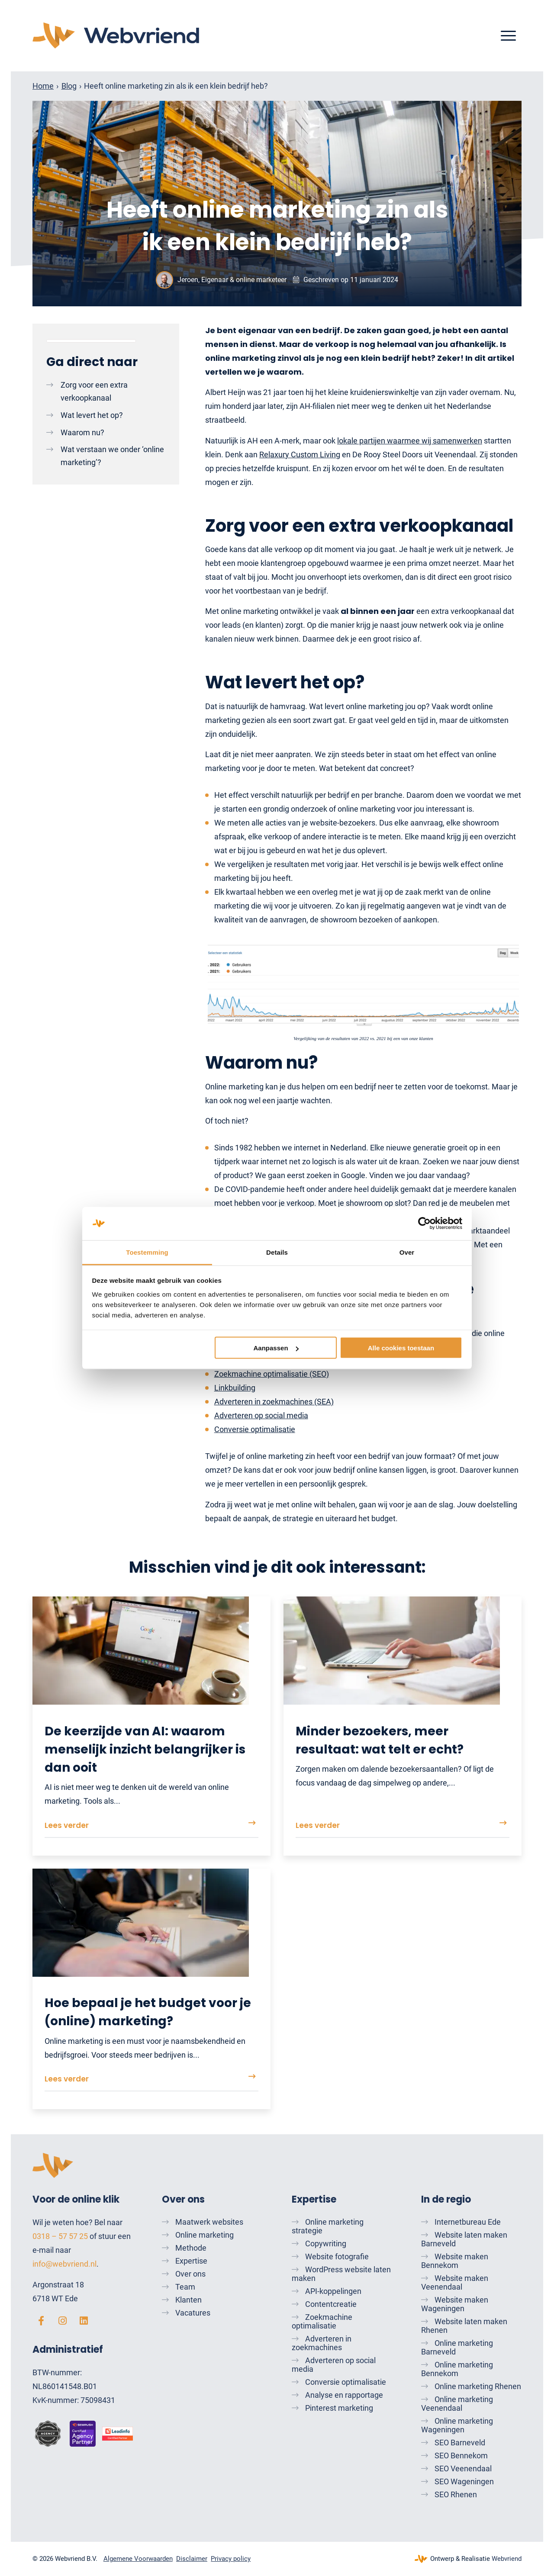  I want to click on Klanten, so click(188, 2299).